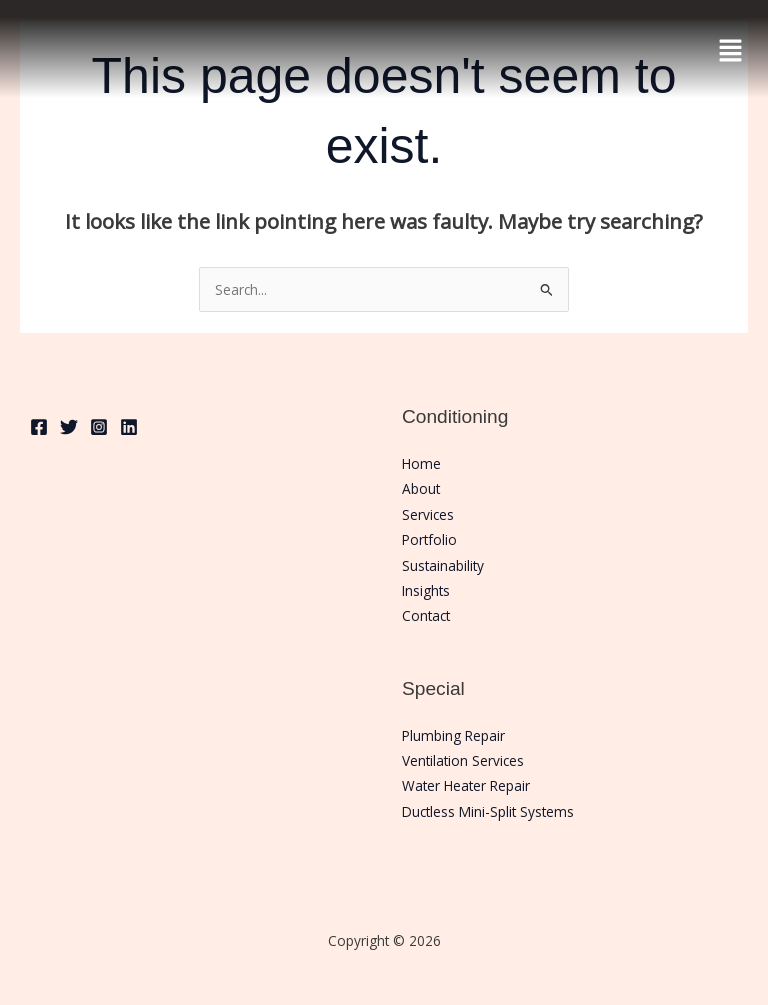 The width and height of the screenshot is (768, 1005). What do you see at coordinates (488, 811) in the screenshot?
I see `Ductless Mini-Split Systems` at bounding box center [488, 811].